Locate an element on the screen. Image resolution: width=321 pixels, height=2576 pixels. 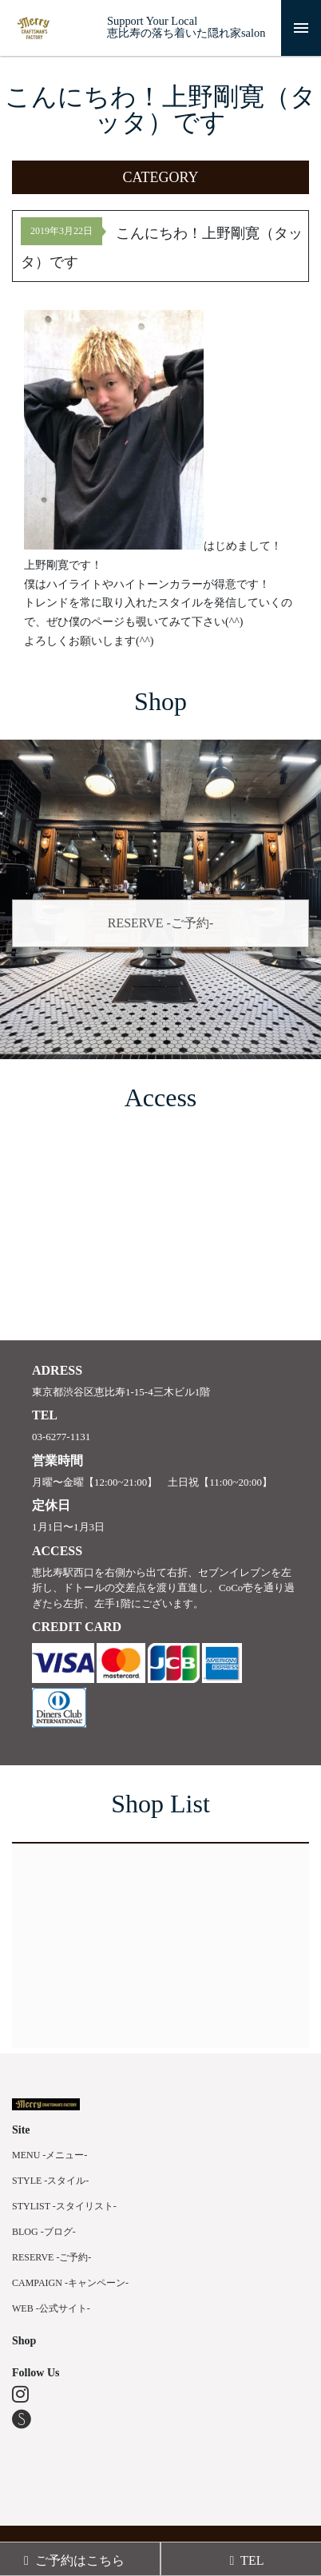
STYLE -スタイル- is located at coordinates (50, 2180).